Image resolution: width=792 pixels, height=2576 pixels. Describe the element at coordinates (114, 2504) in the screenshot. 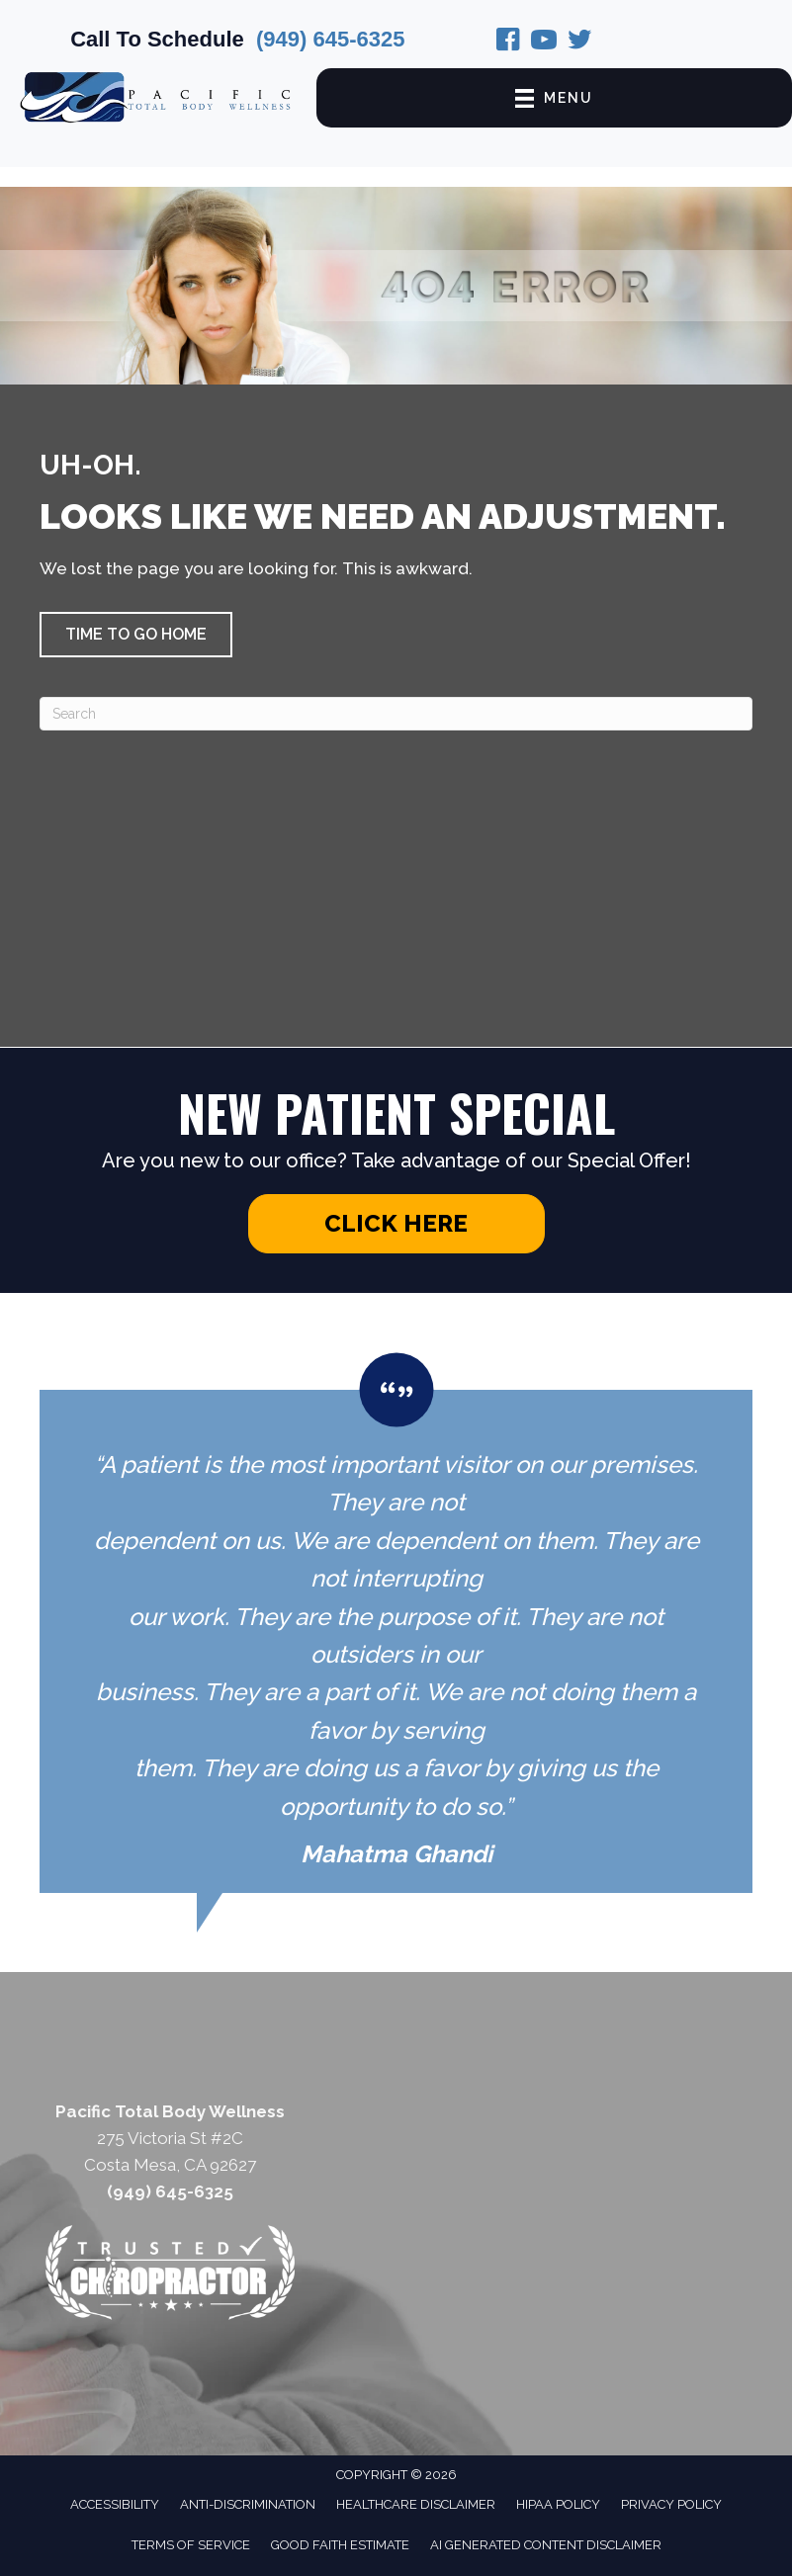

I see `Accessibility` at that location.